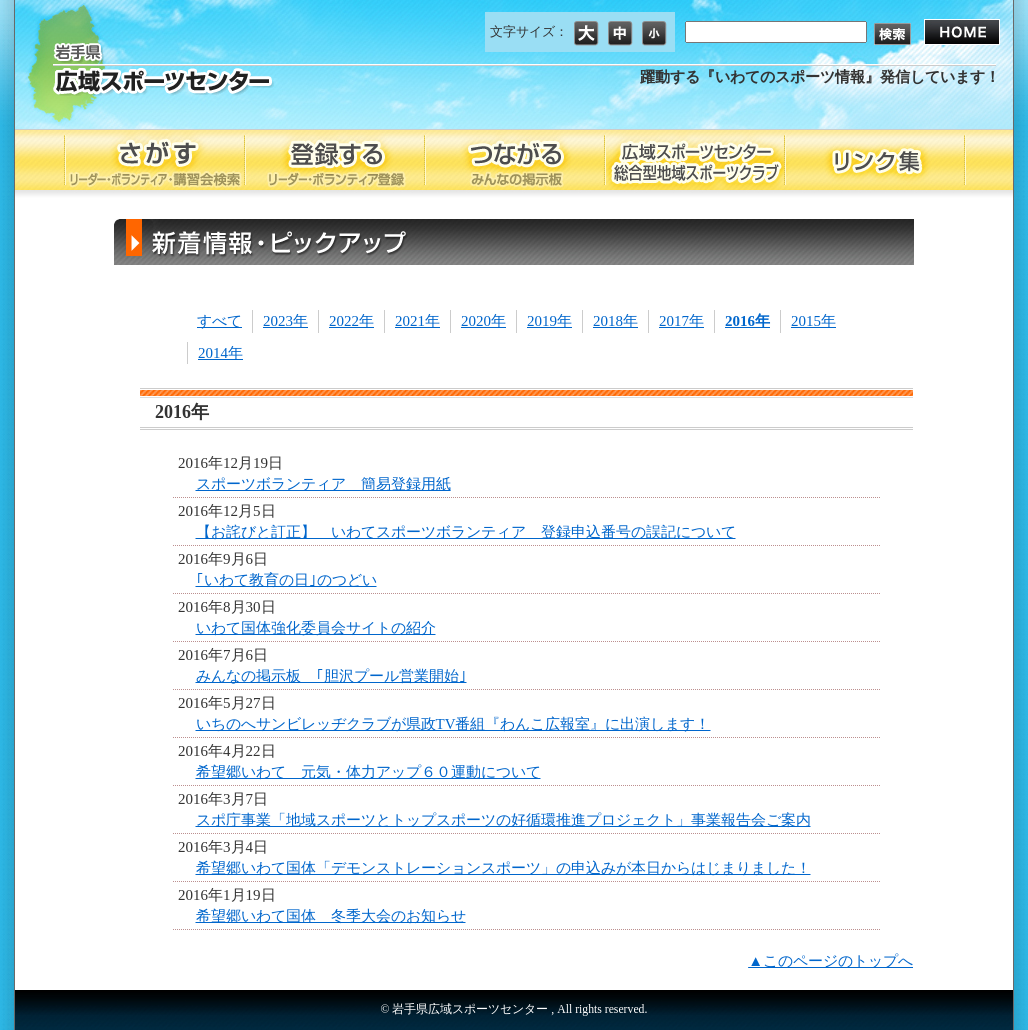  Describe the element at coordinates (549, 321) in the screenshot. I see `2019年` at that location.